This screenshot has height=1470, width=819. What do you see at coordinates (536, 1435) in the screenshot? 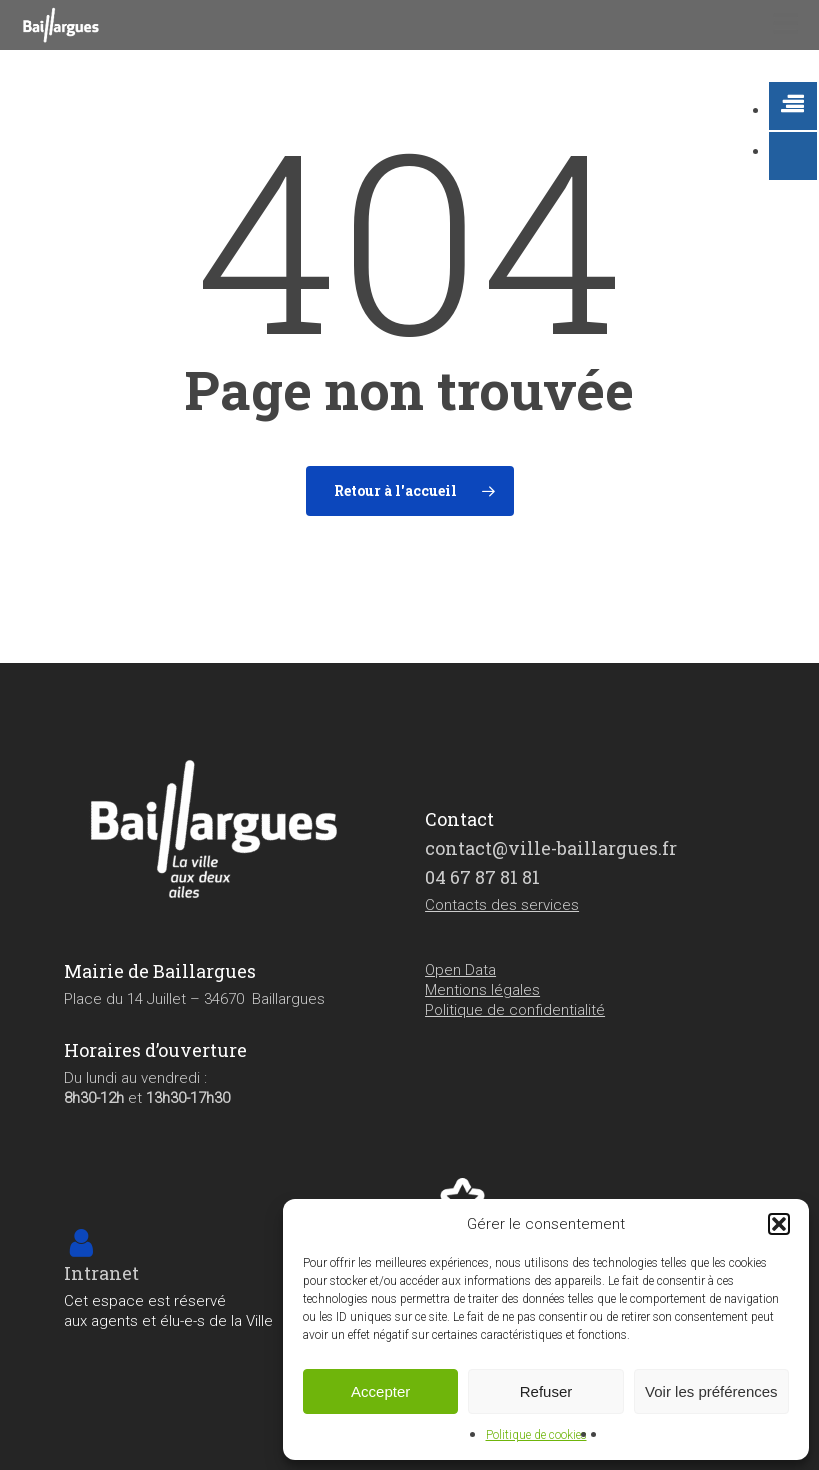
I see `Politique de cookies` at bounding box center [536, 1435].